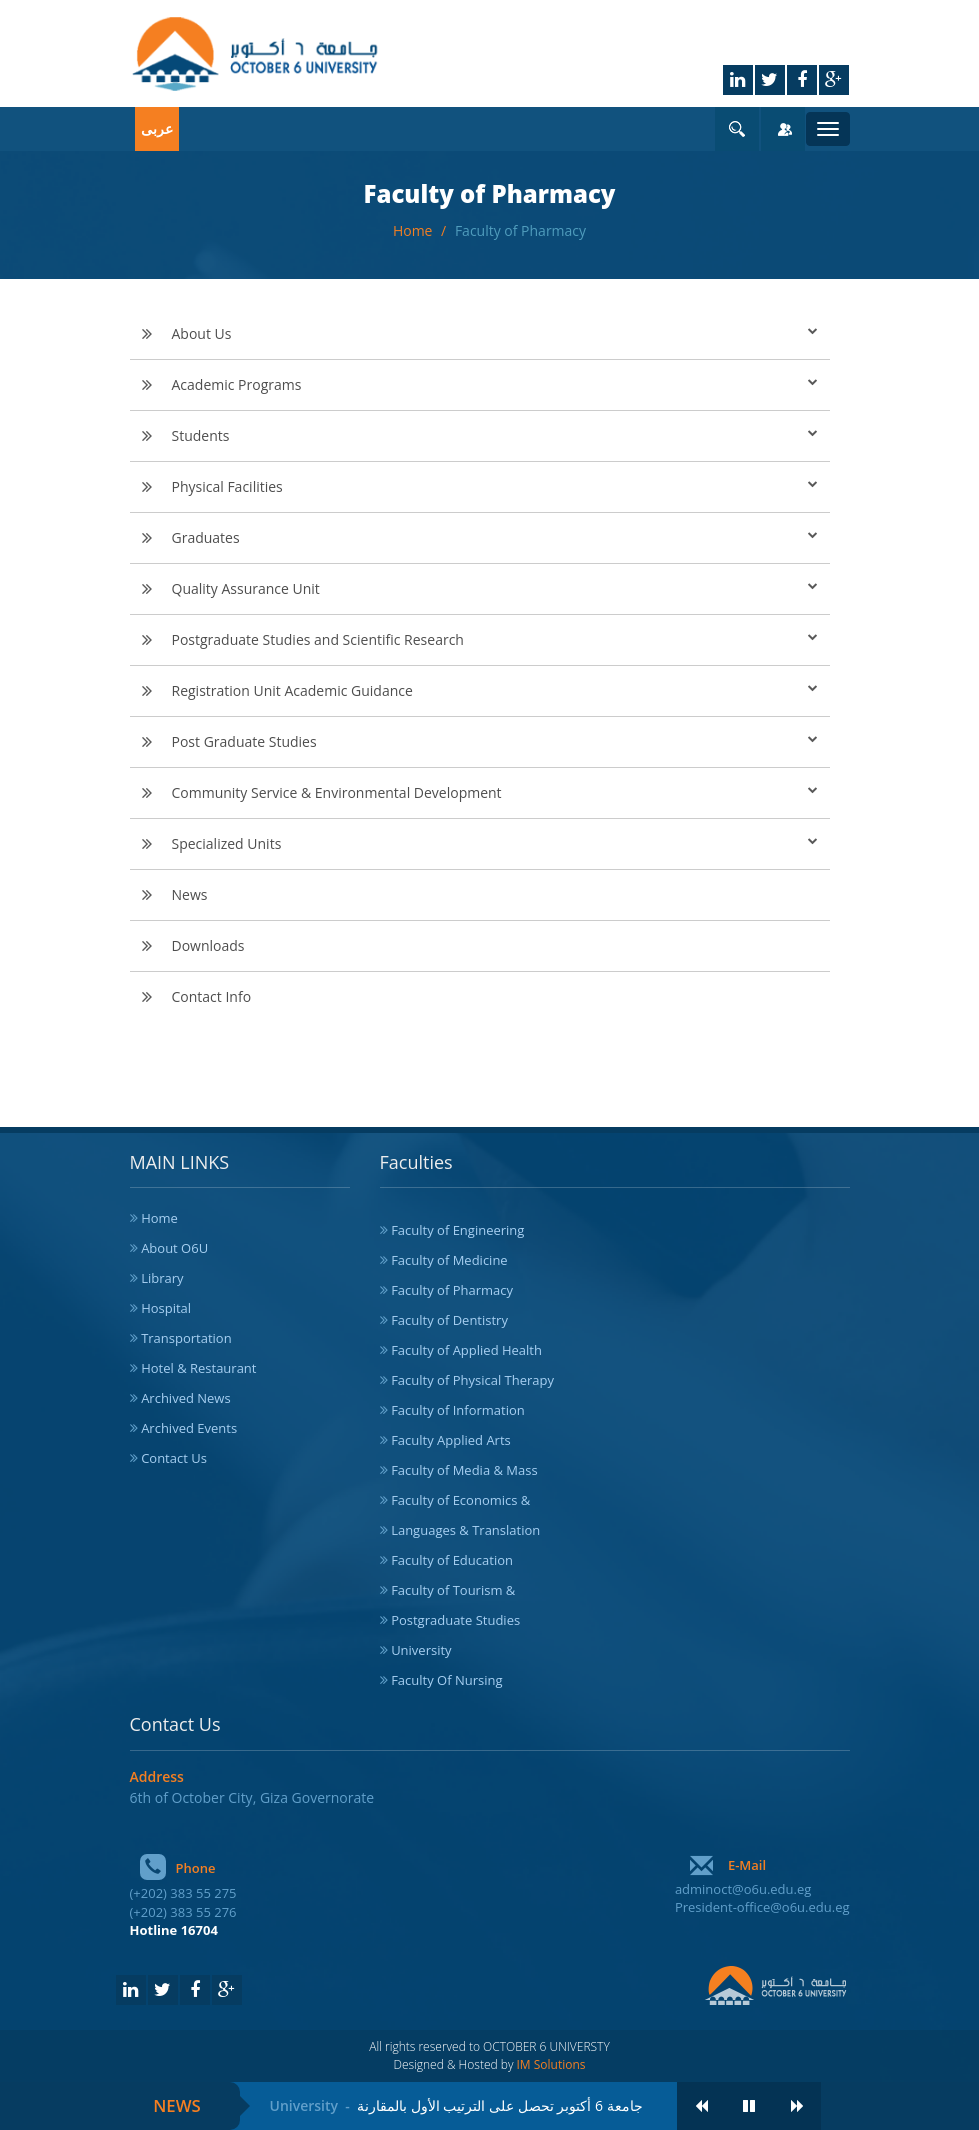  What do you see at coordinates (198, 1368) in the screenshot?
I see `Hotel & Restaurant` at bounding box center [198, 1368].